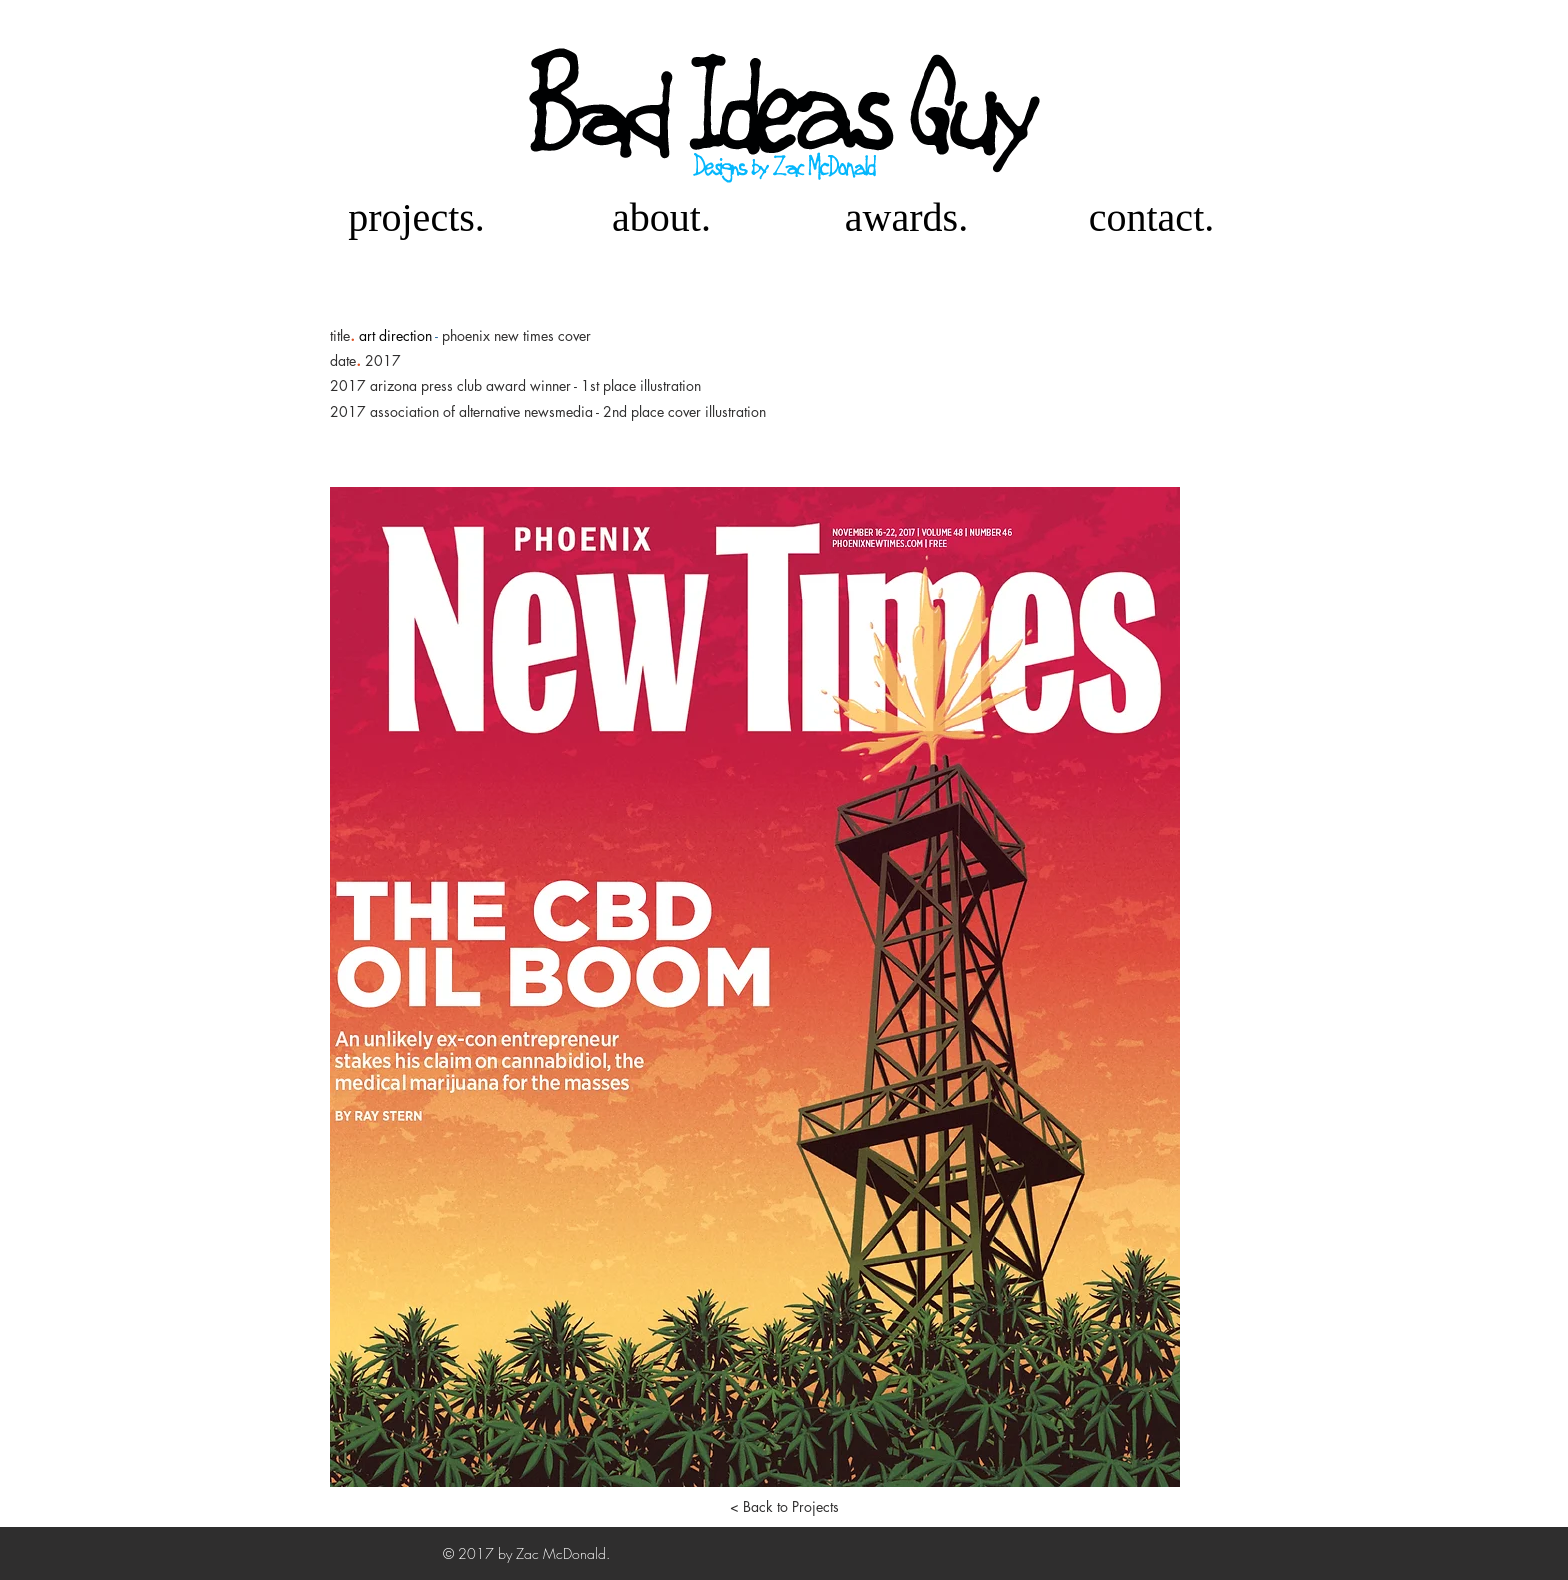 The width and height of the screenshot is (1568, 1580). I want to click on [< Back to Projects], so click(784, 1507).